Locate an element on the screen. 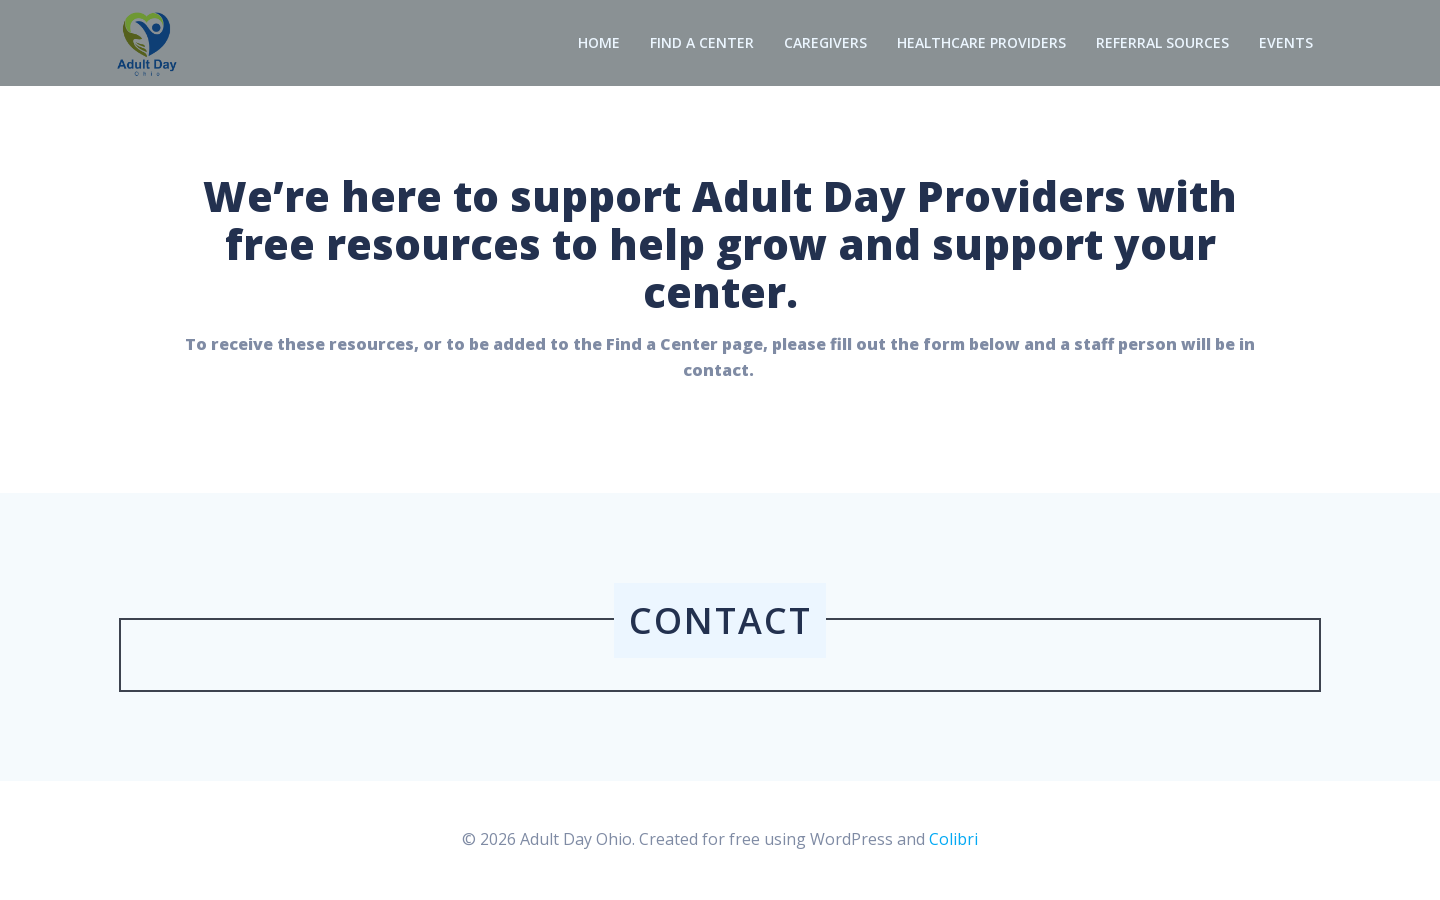 Image resolution: width=1440 pixels, height=900 pixels. Caregivers is located at coordinates (825, 43).